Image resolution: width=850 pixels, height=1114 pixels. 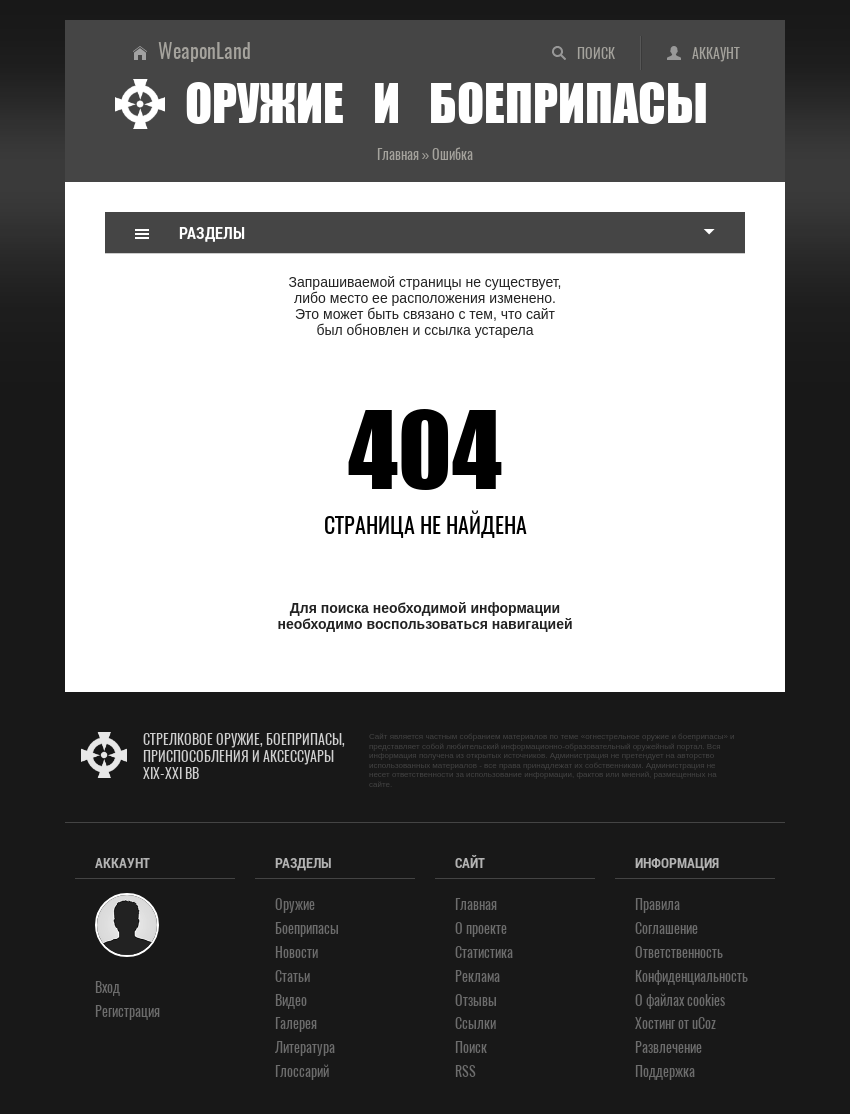 I want to click on Соглашение, so click(x=666, y=928).